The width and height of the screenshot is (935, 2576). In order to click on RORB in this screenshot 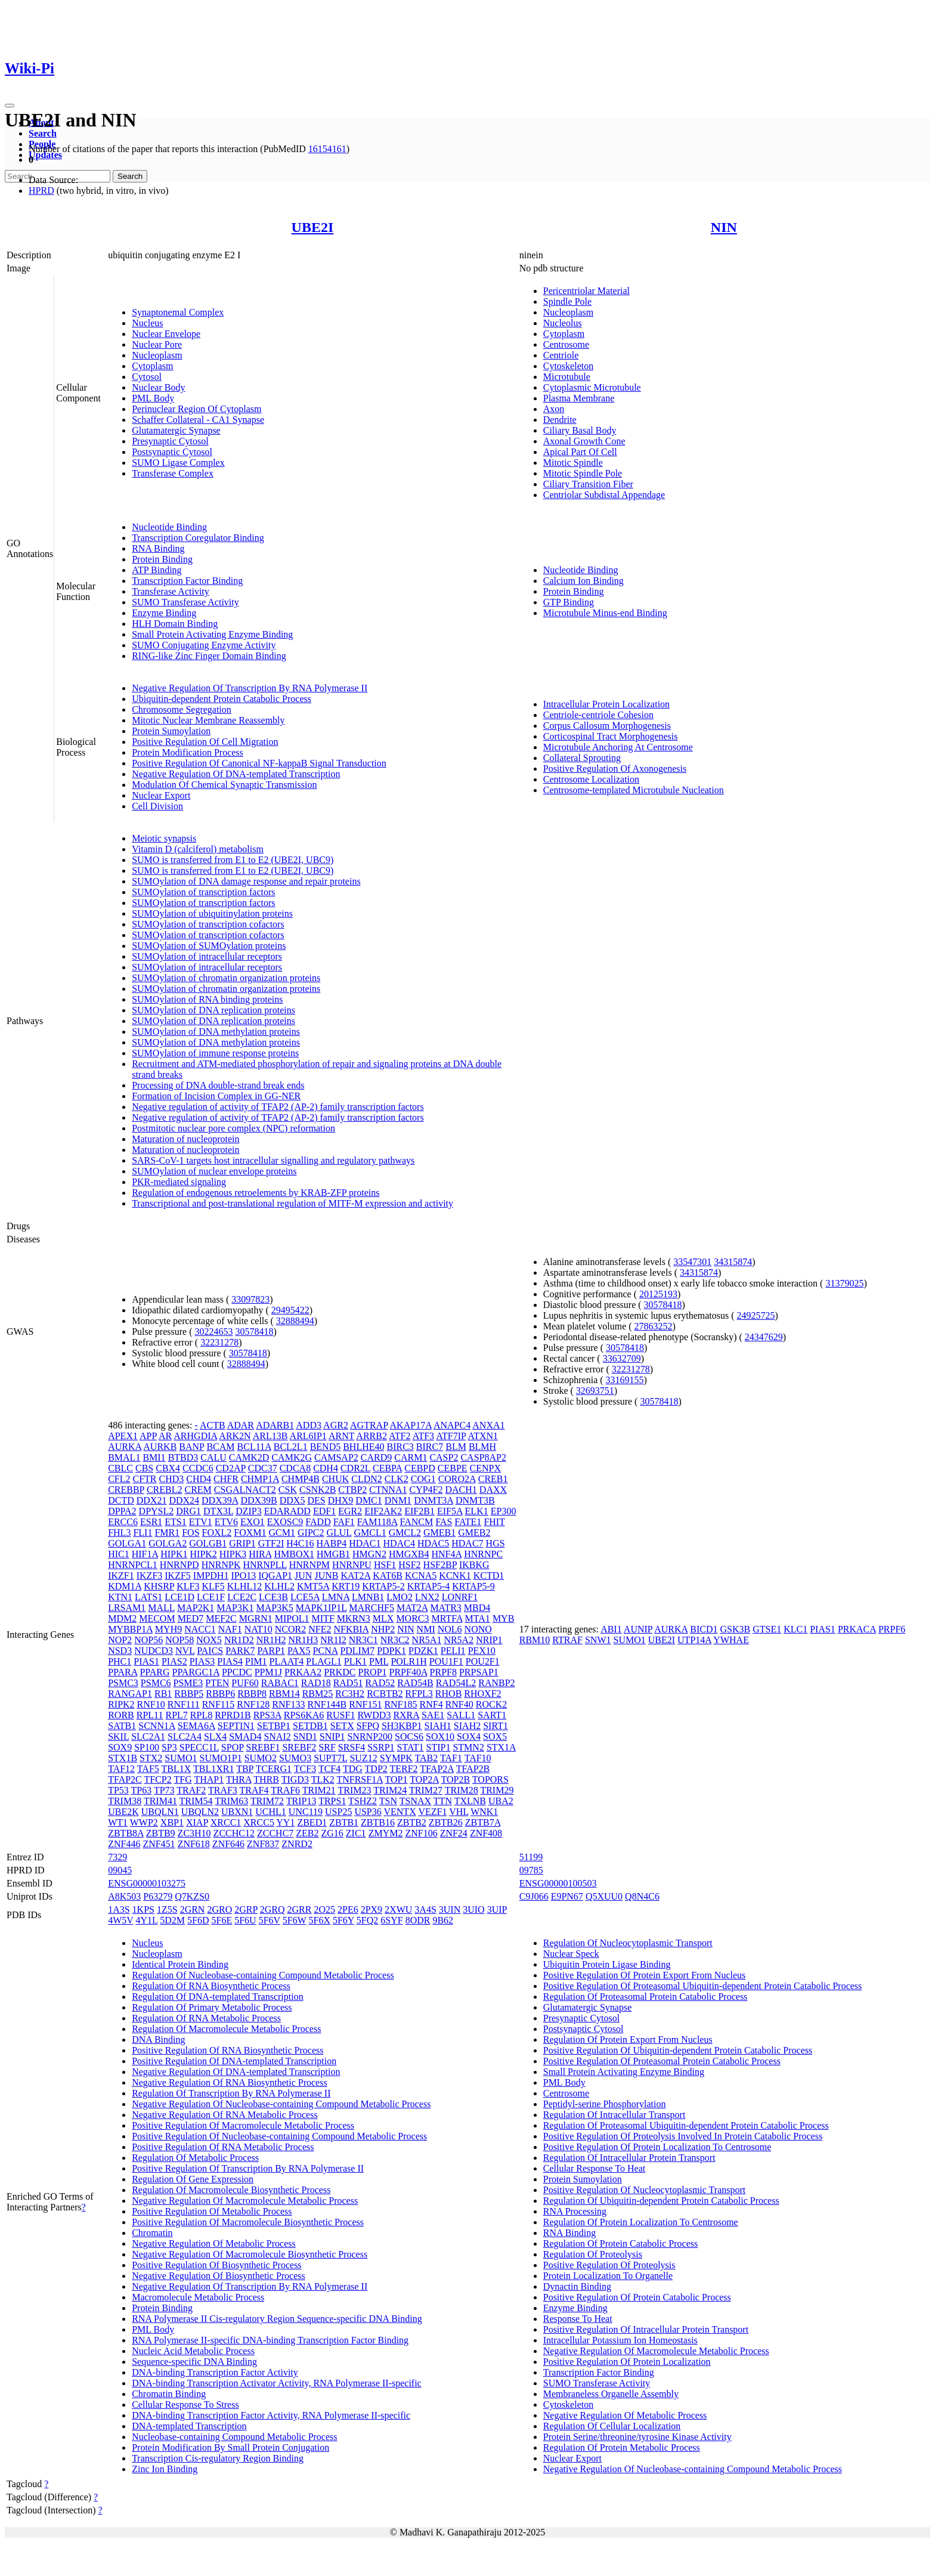, I will do `click(121, 1715)`.